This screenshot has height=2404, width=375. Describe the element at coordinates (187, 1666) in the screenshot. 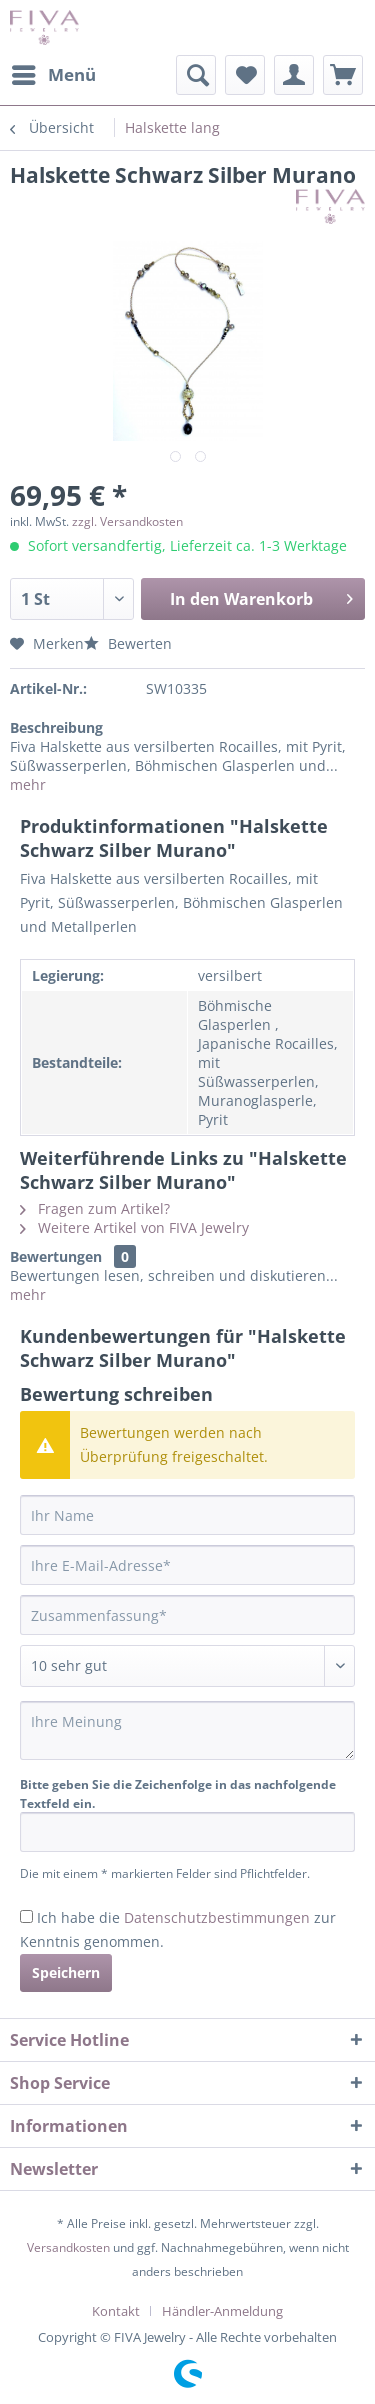

I see `[Bewertung abgeben]` at that location.